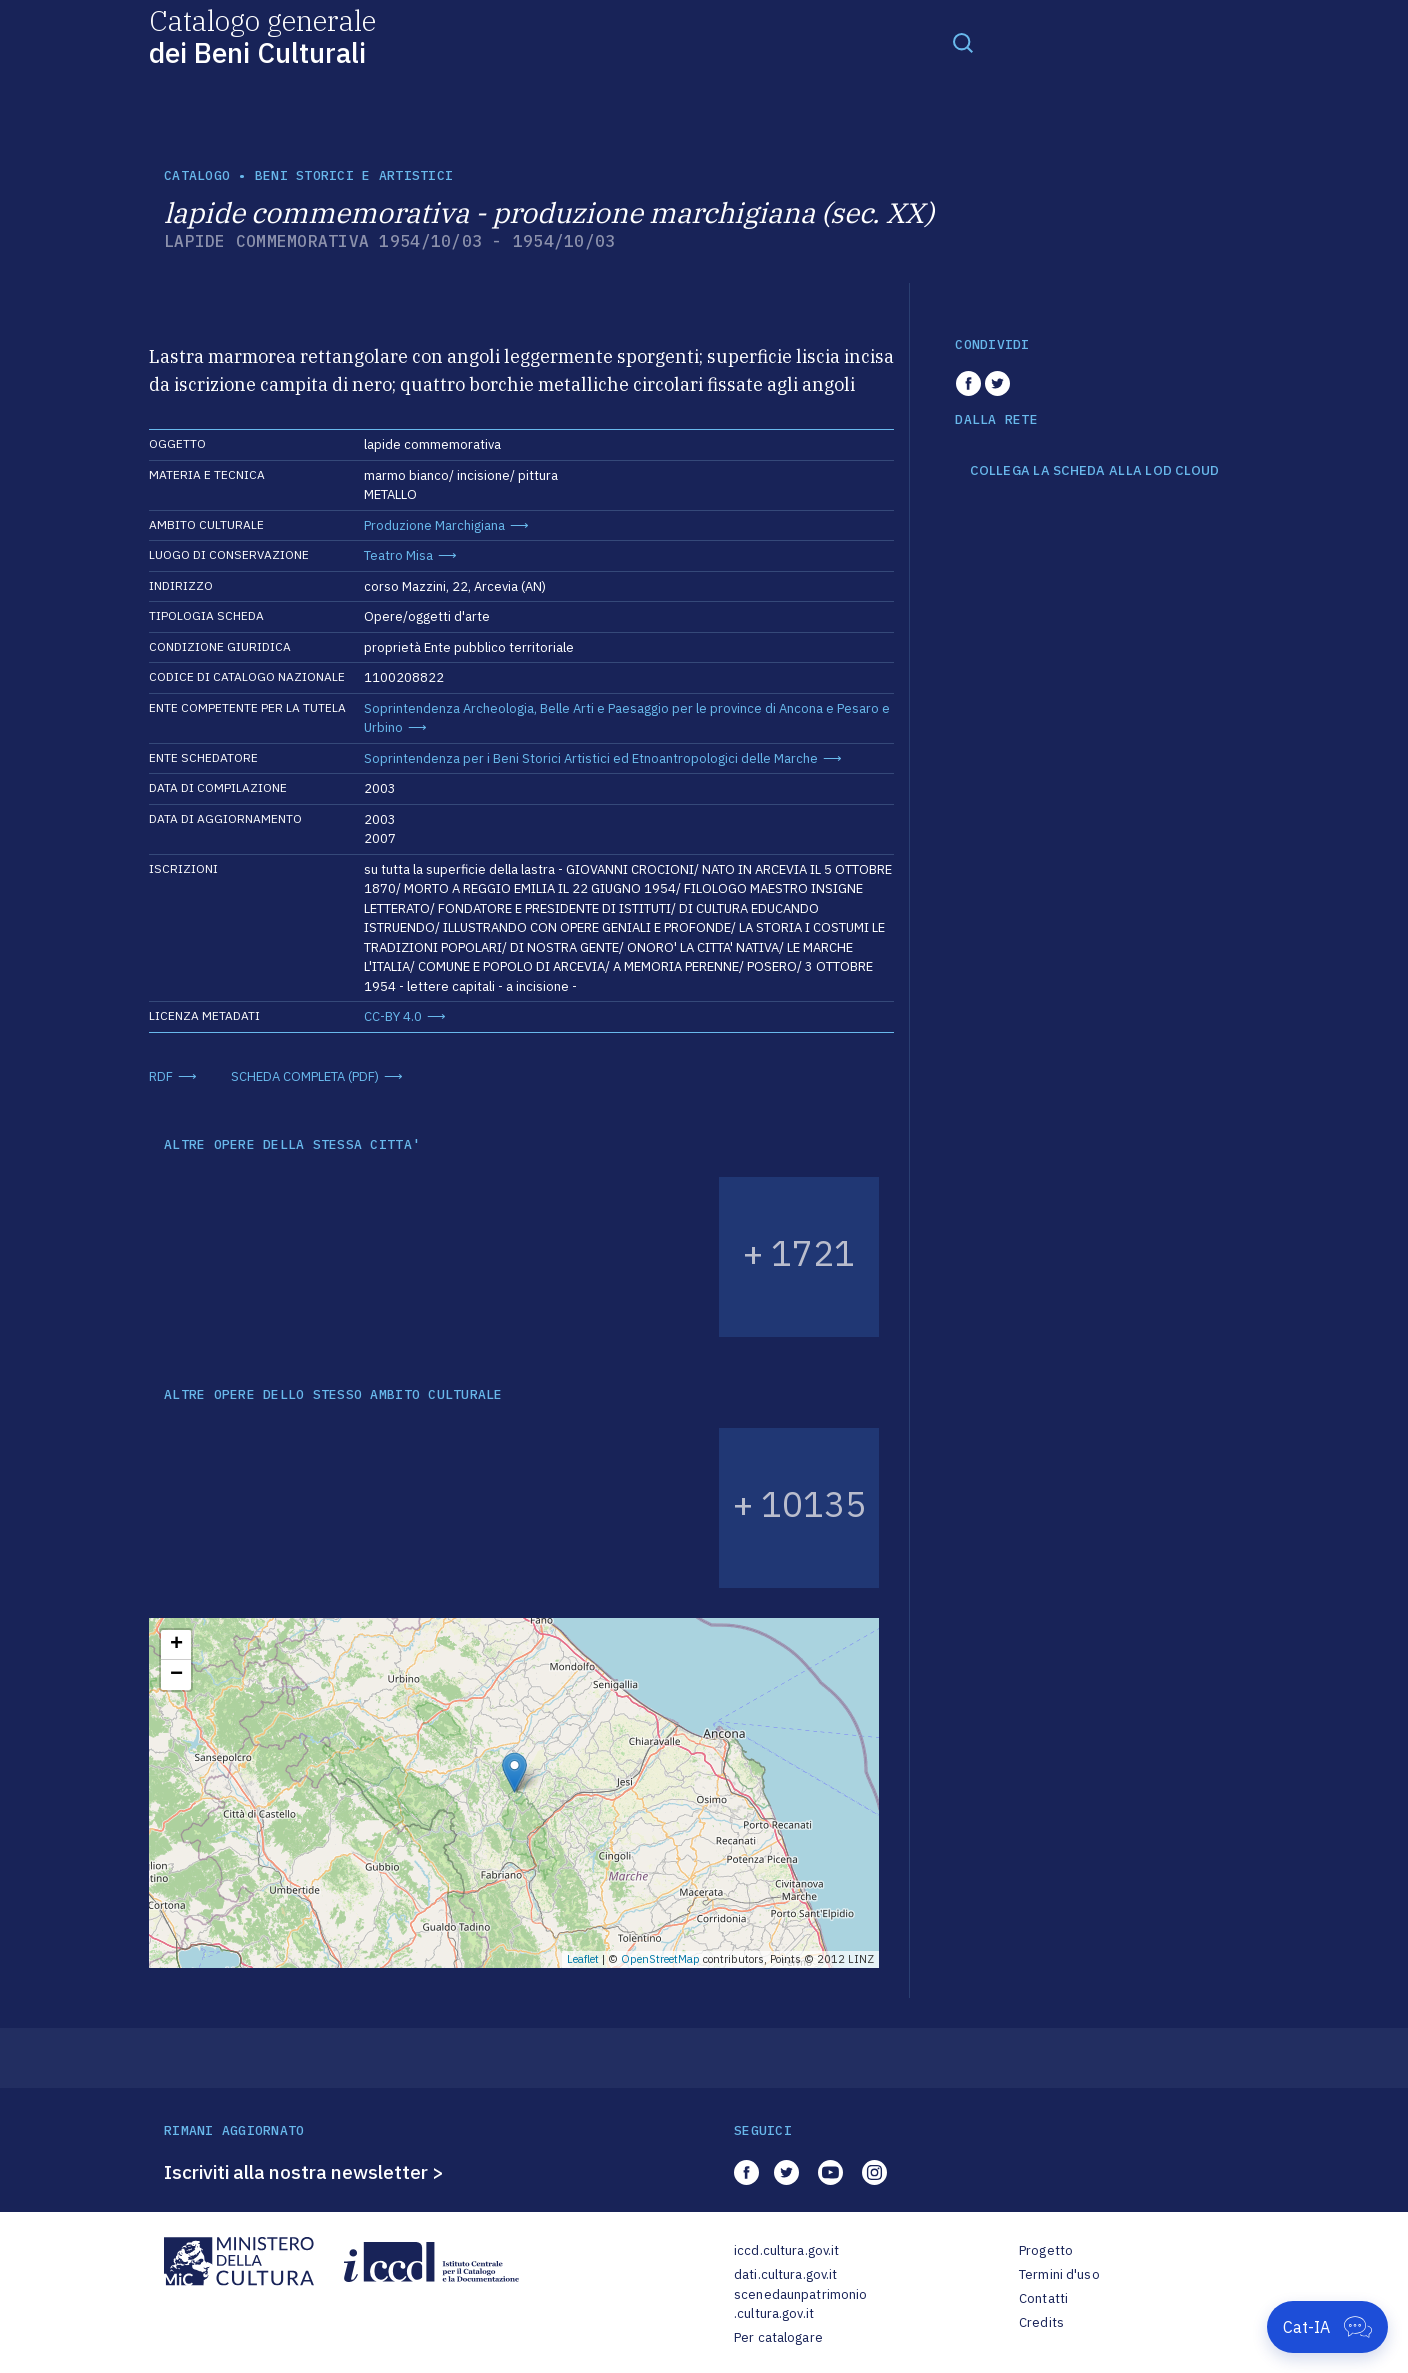  Describe the element at coordinates (786, 2250) in the screenshot. I see `iccd.cultura.gov.it` at that location.